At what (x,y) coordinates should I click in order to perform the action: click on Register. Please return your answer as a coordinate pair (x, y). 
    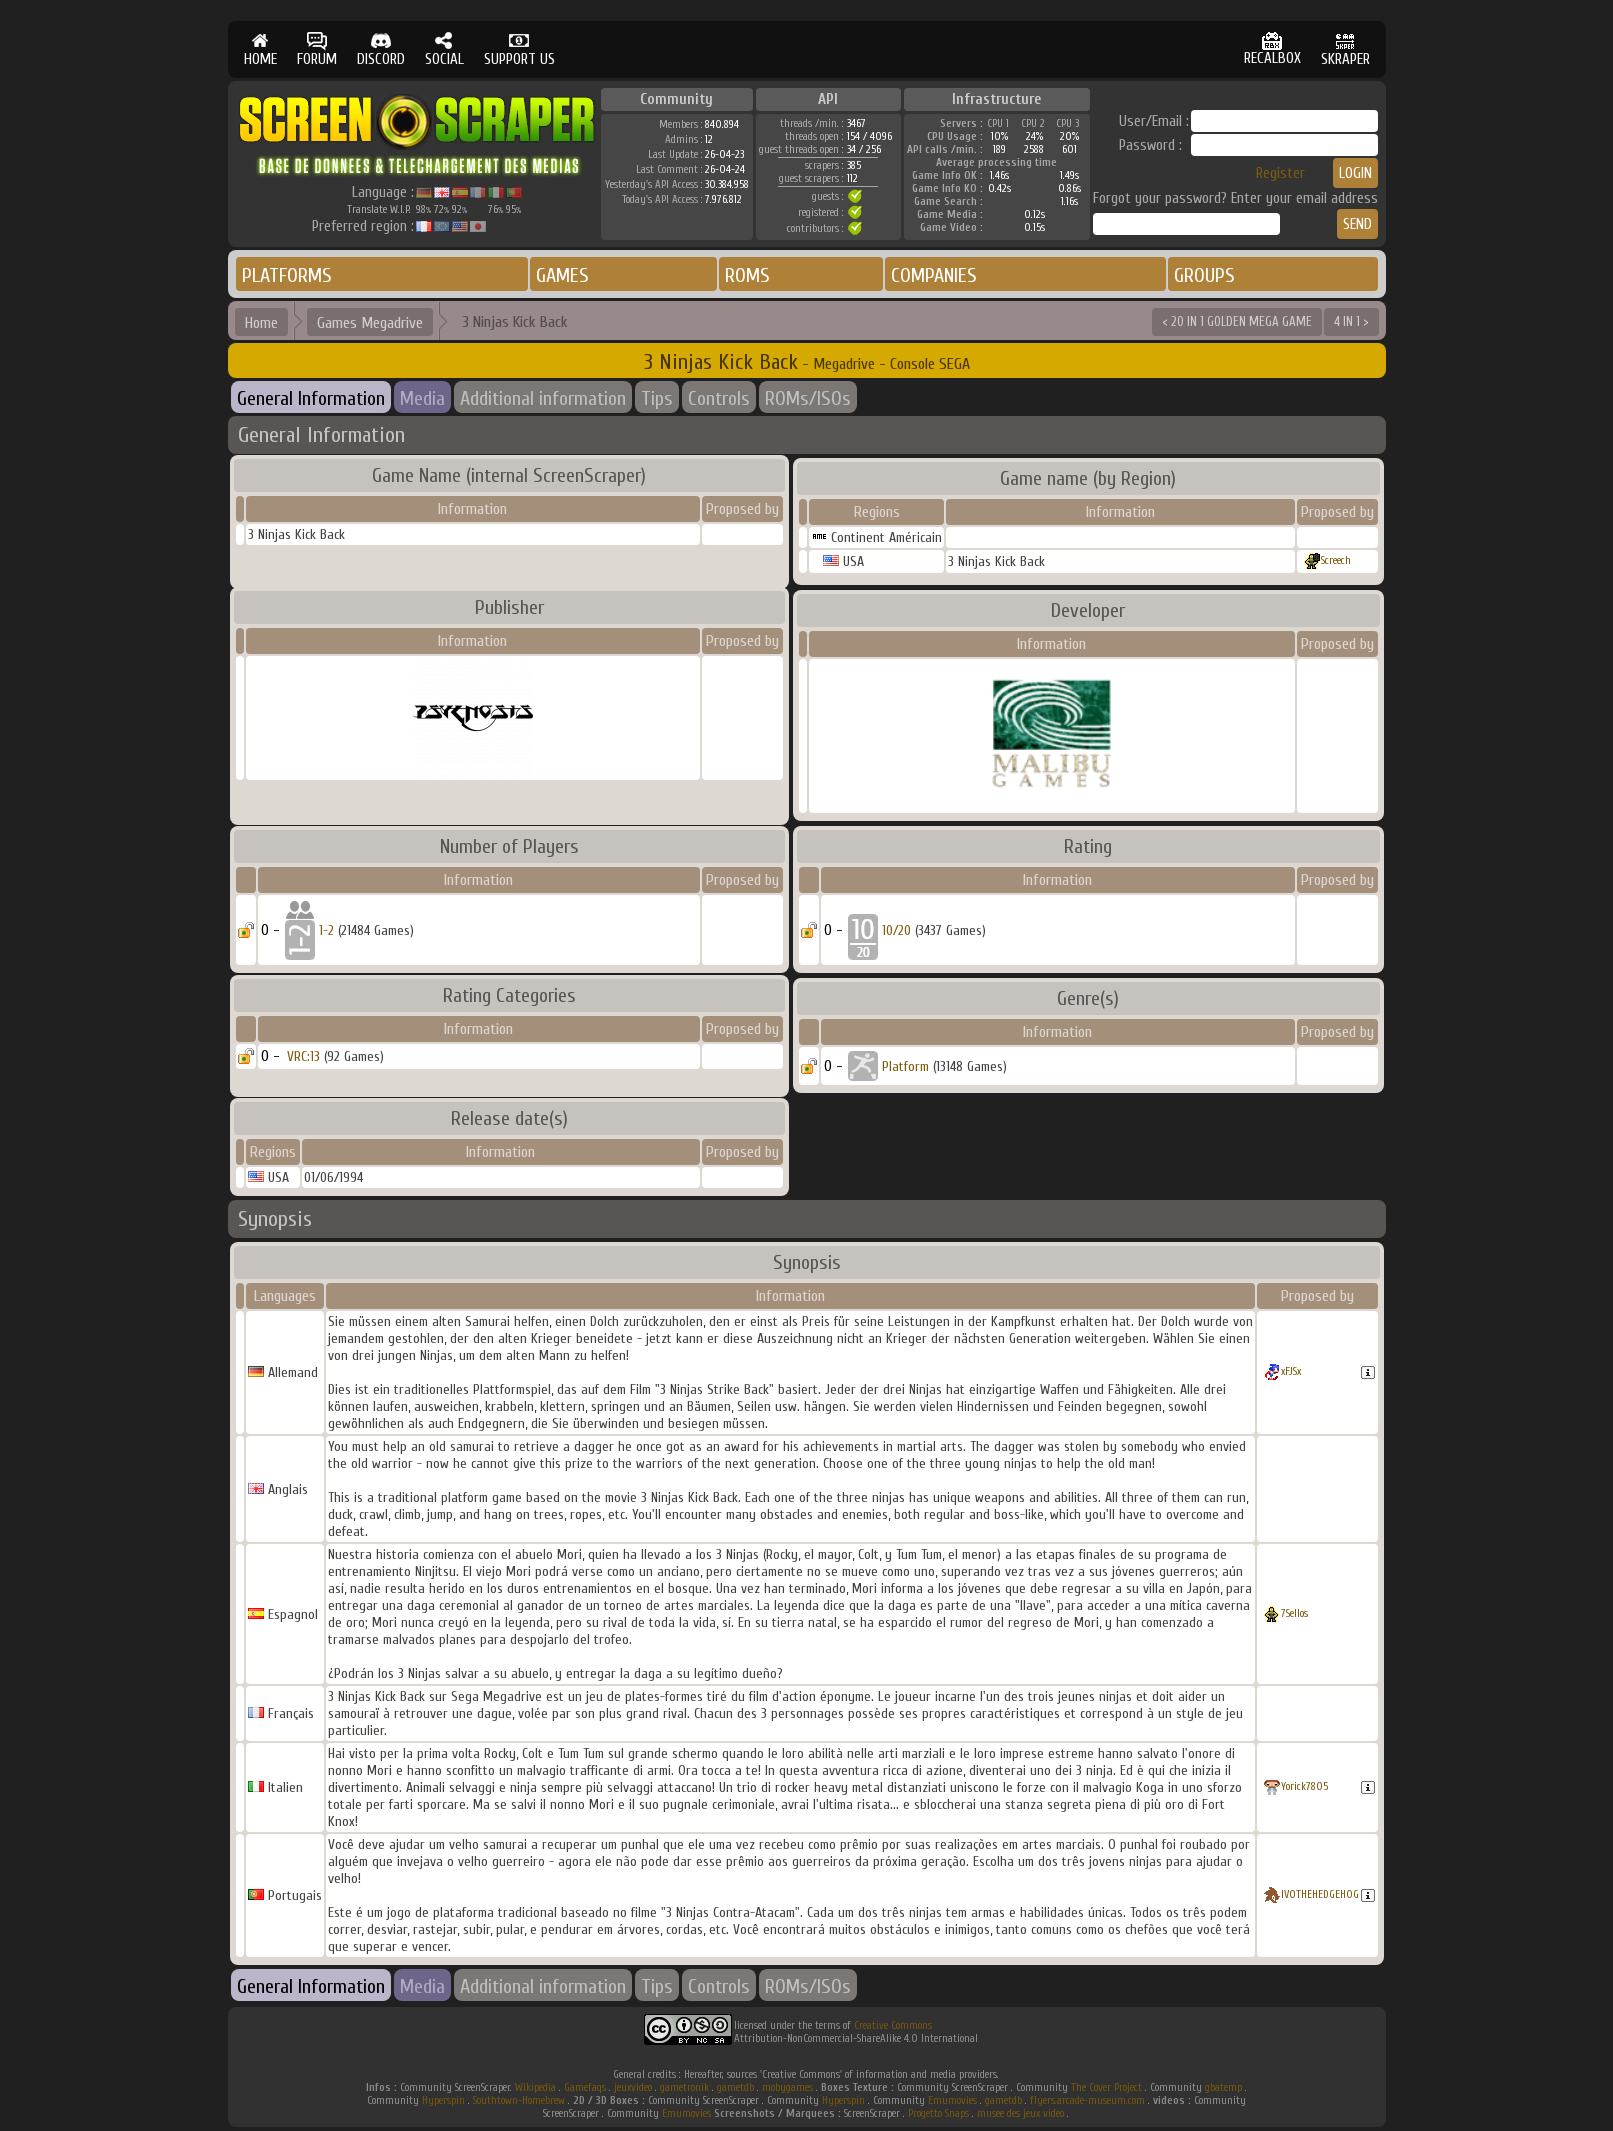
    Looking at the image, I should click on (1280, 173).